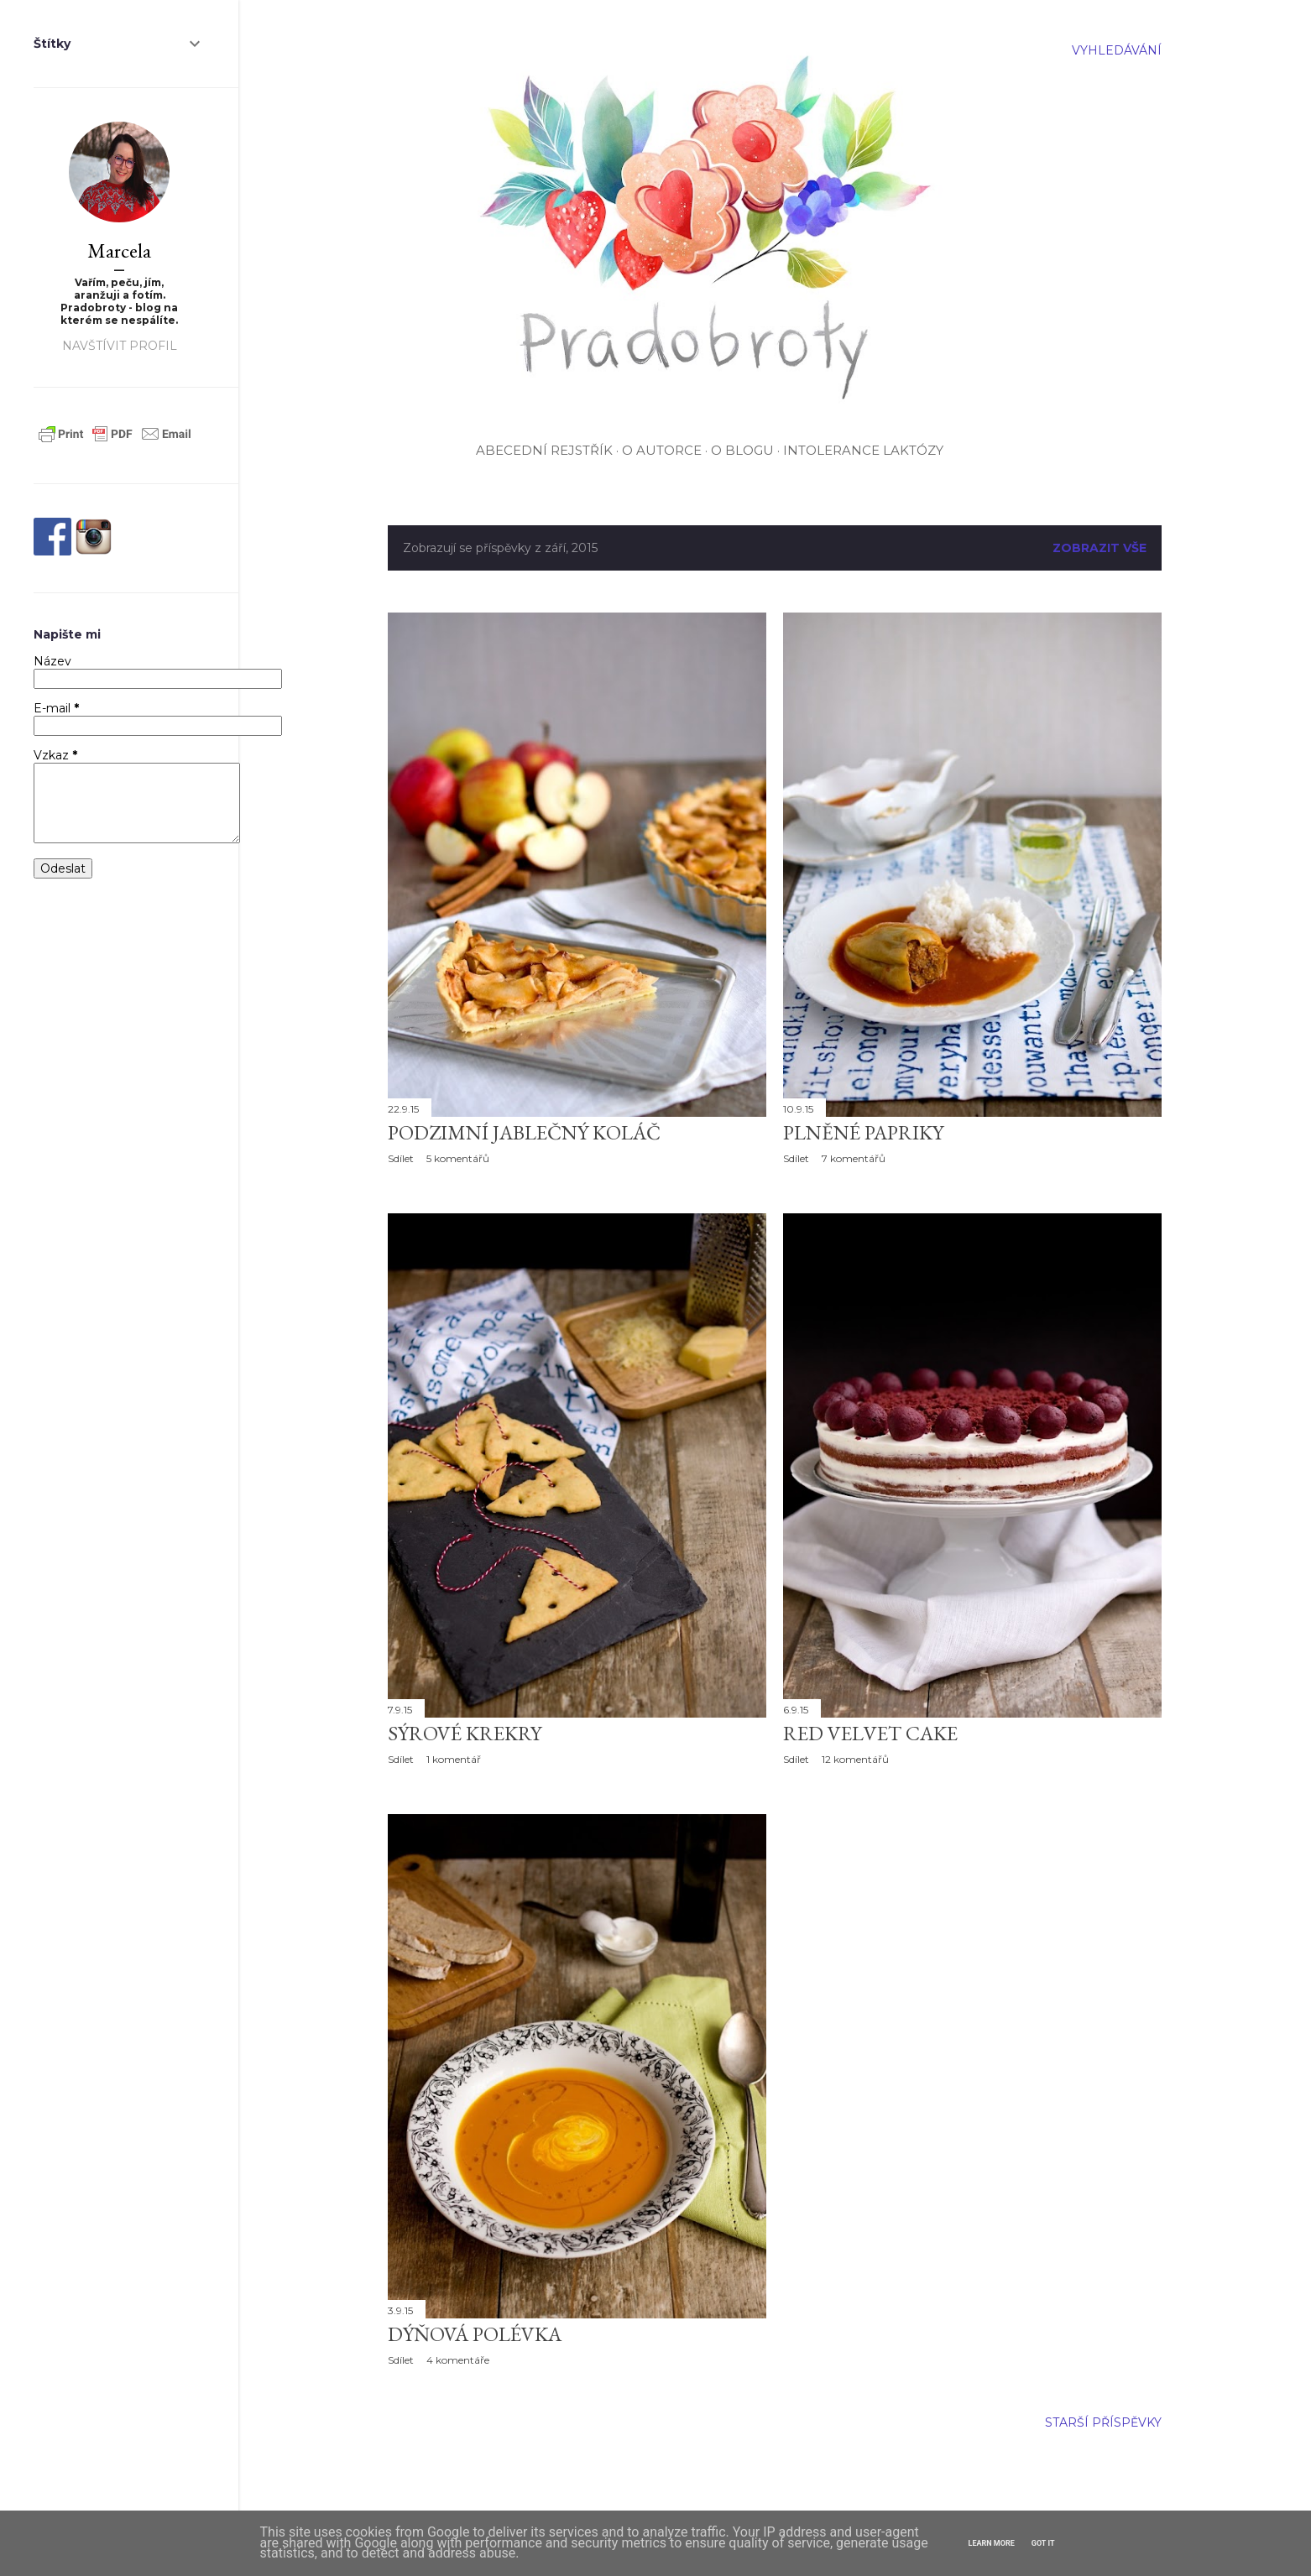 This screenshot has height=2576, width=1311. Describe the element at coordinates (1117, 50) in the screenshot. I see `[Vyhledávání]` at that location.